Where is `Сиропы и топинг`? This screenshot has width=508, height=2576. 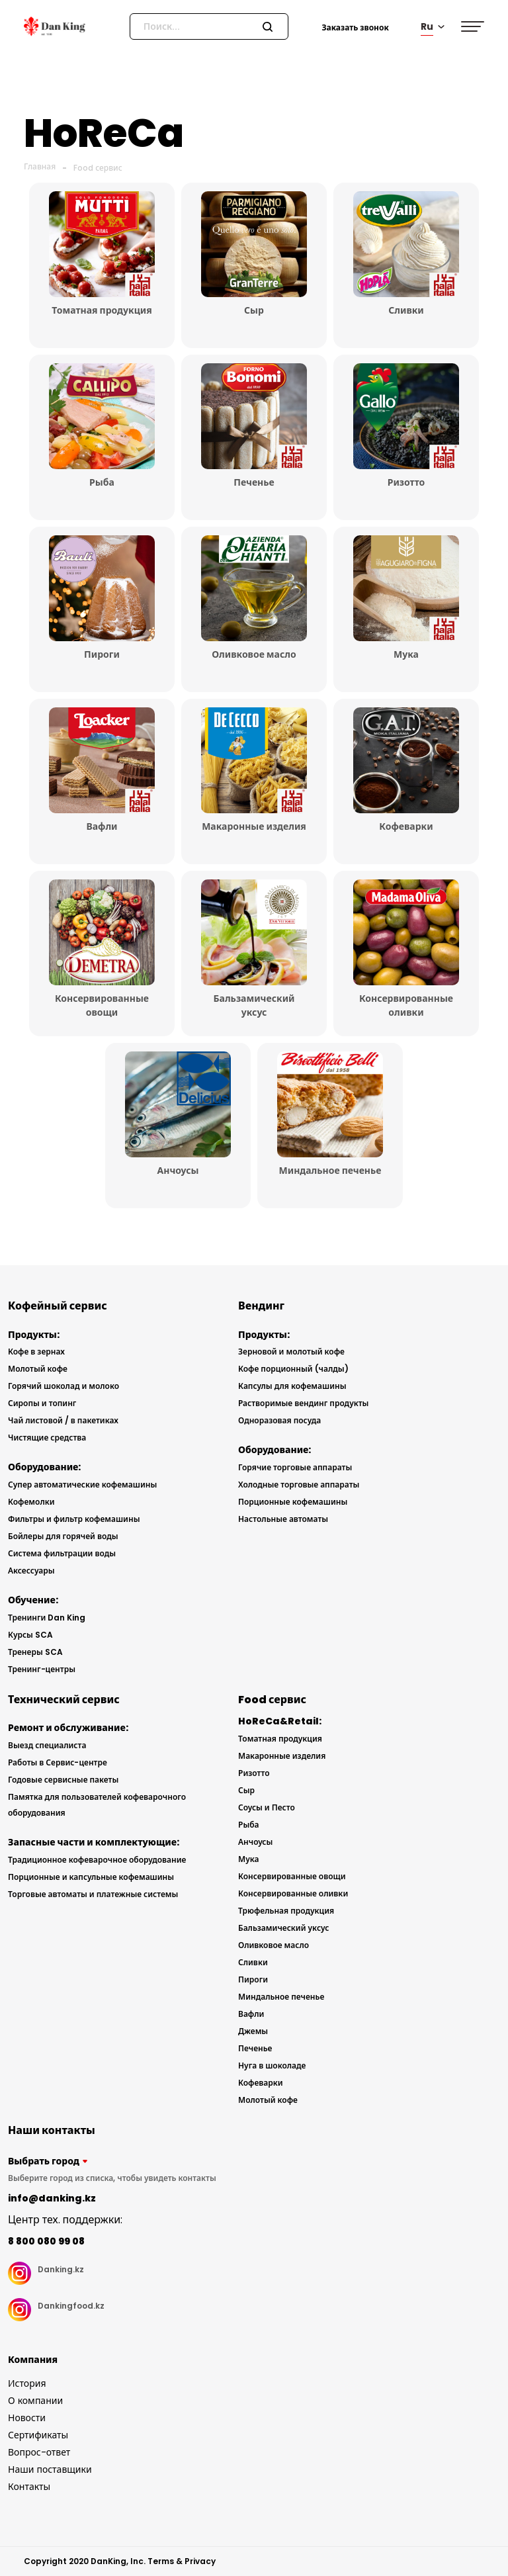
Сиропы и топинг is located at coordinates (42, 1403).